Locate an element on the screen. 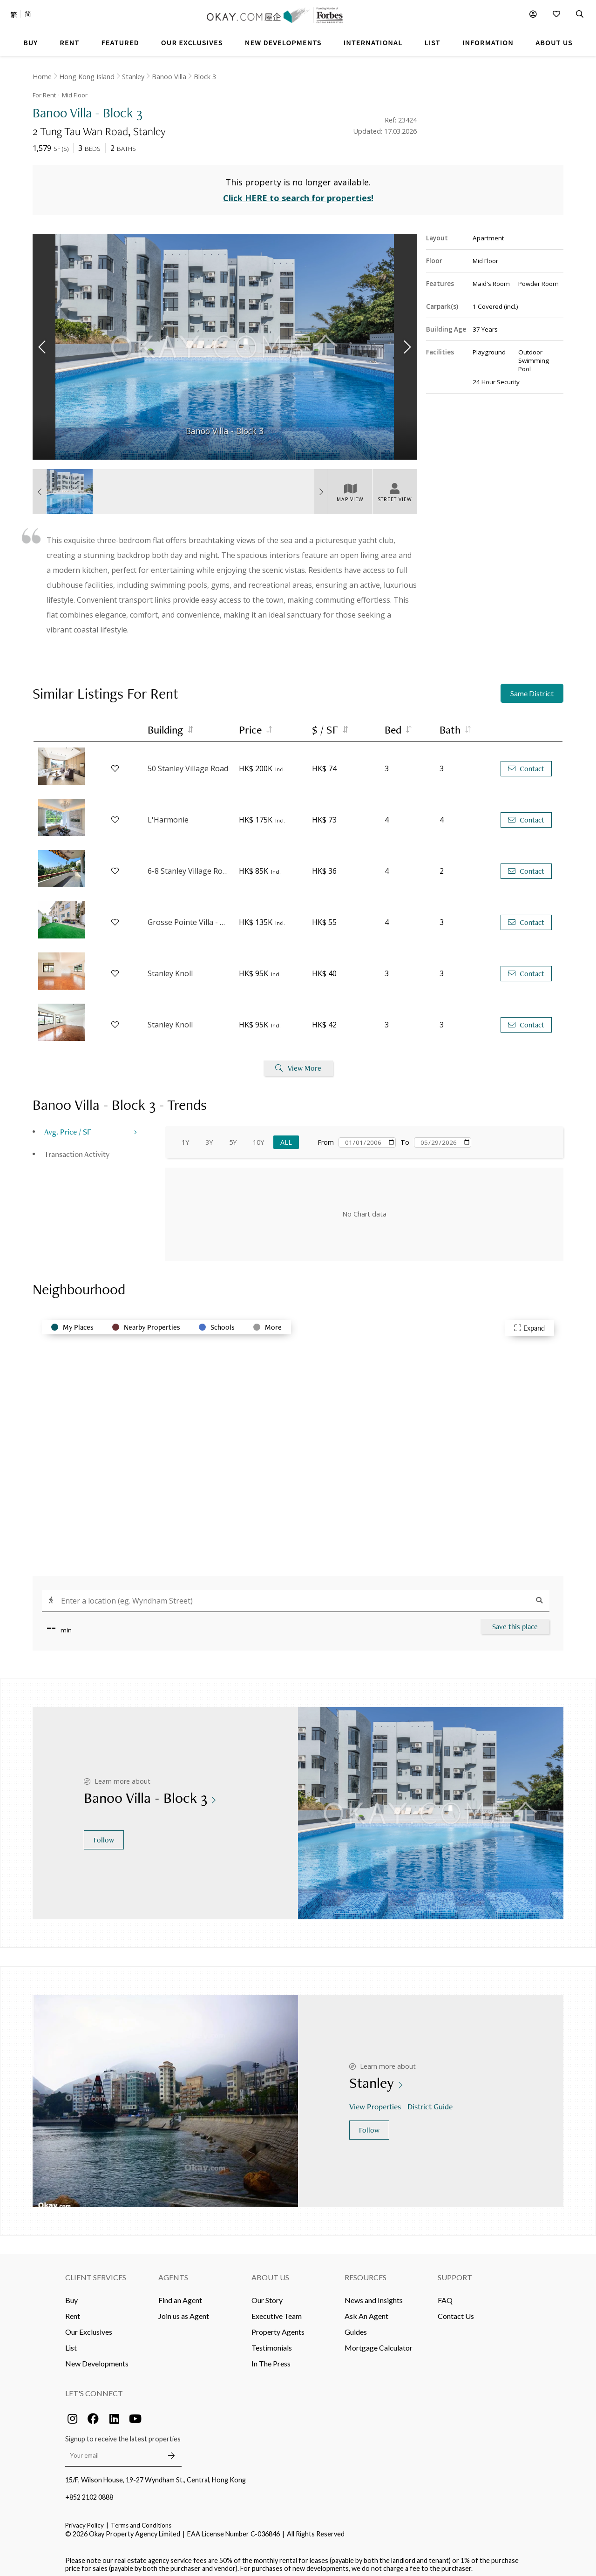 The height and width of the screenshot is (2576, 596). Ask An Agent is located at coordinates (366, 2310).